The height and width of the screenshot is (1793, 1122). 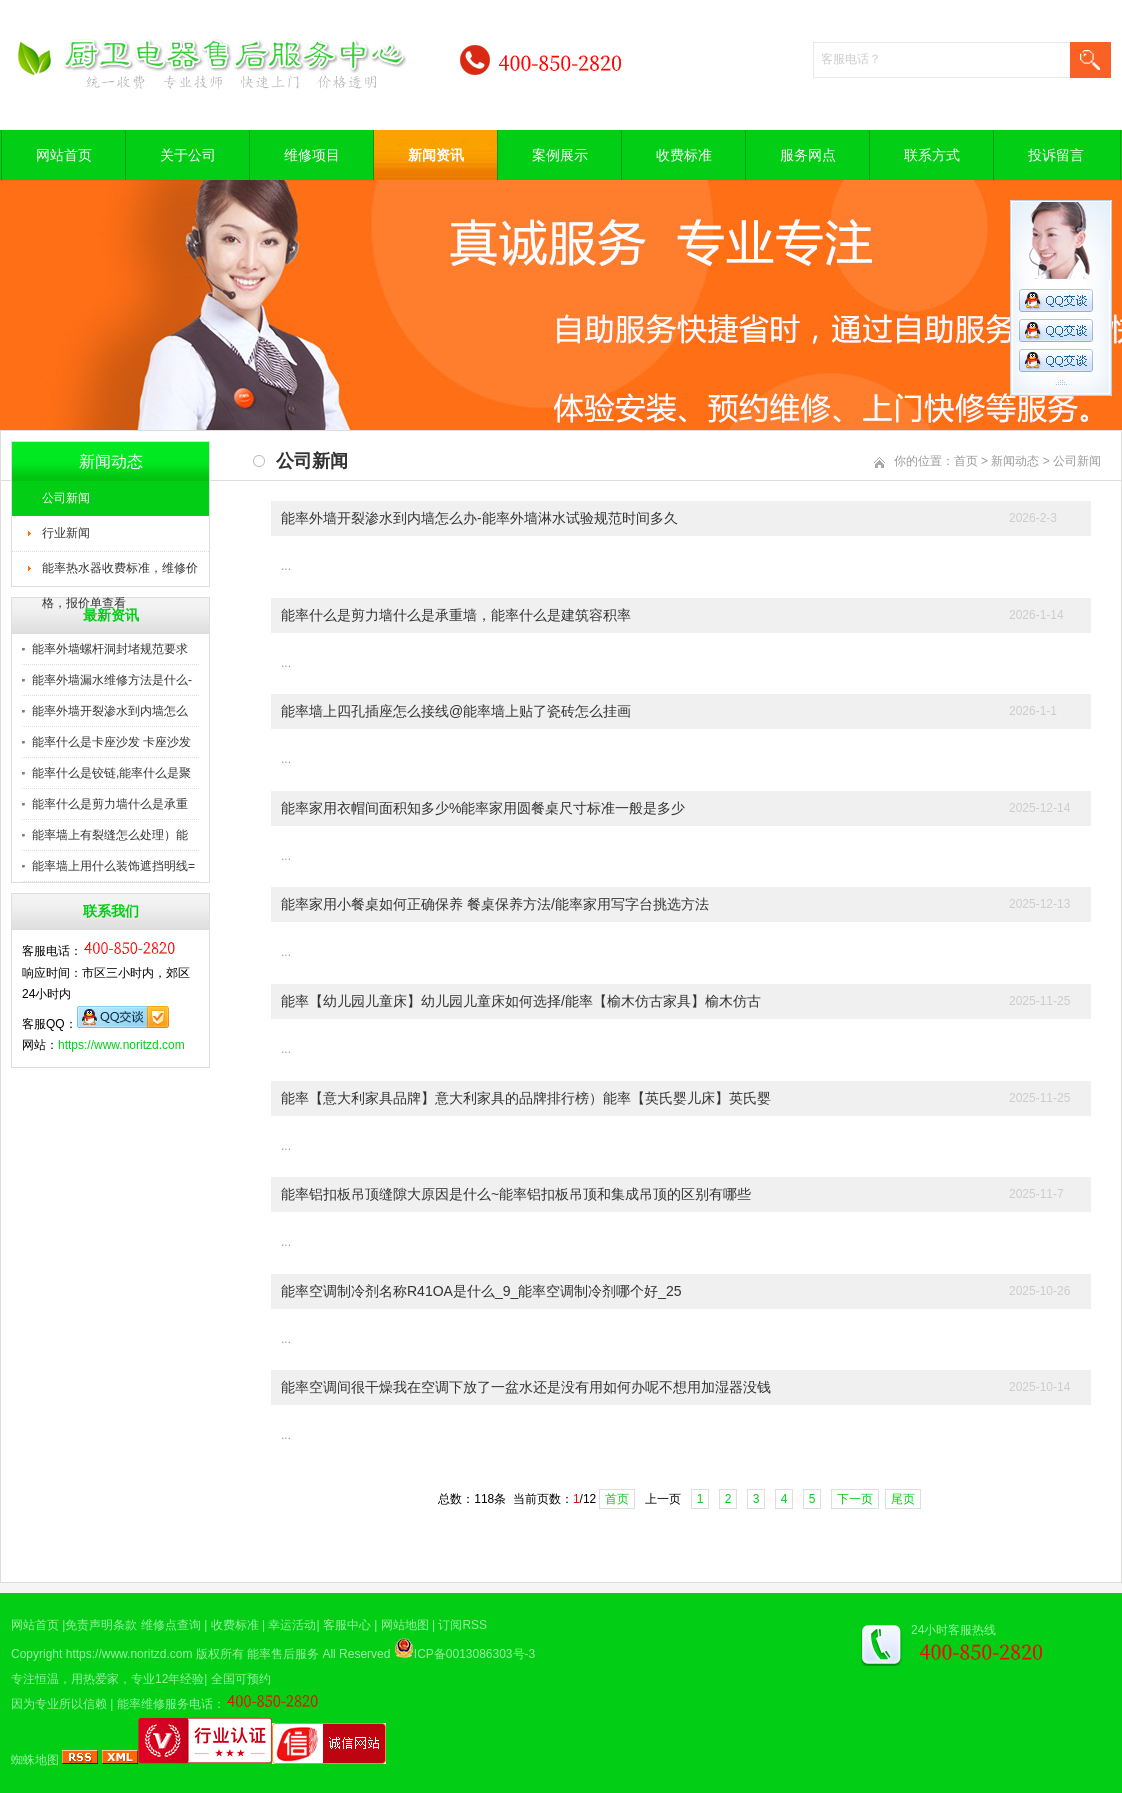 What do you see at coordinates (456, 711) in the screenshot?
I see `能率墙上四孔插座怎么接线@能率墙上贴了瓷砖怎么挂画` at bounding box center [456, 711].